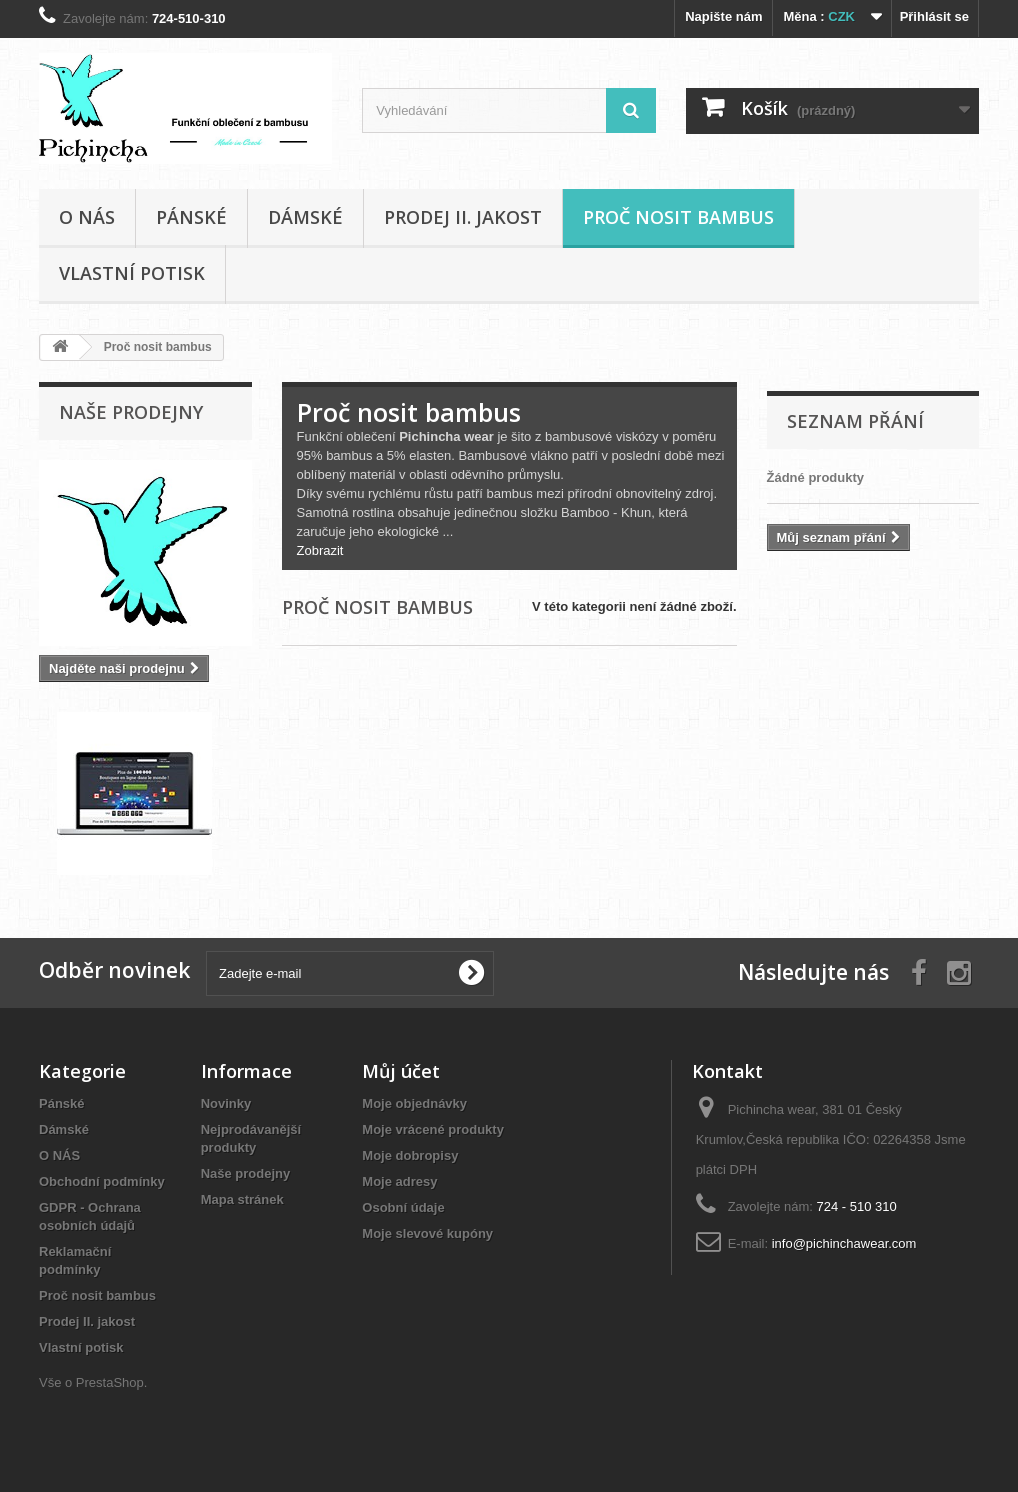  Describe the element at coordinates (399, 1181) in the screenshot. I see `Moje adresy` at that location.